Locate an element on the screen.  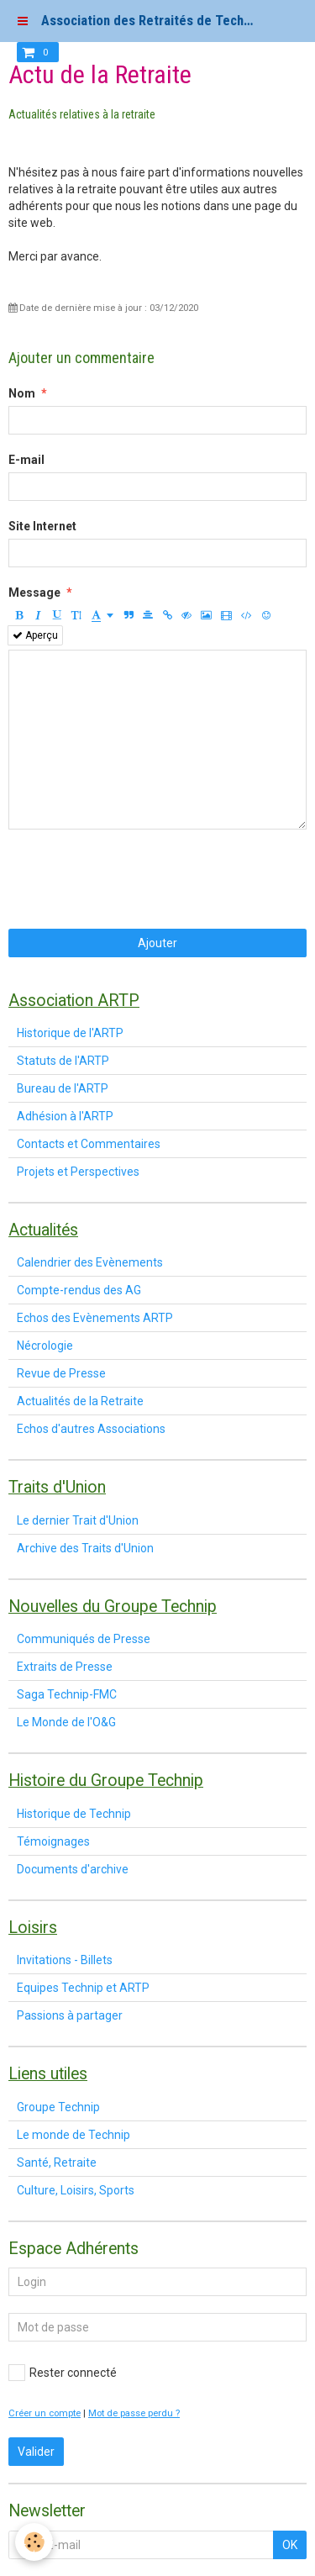
Statuts de l'ARTP is located at coordinates (63, 1060).